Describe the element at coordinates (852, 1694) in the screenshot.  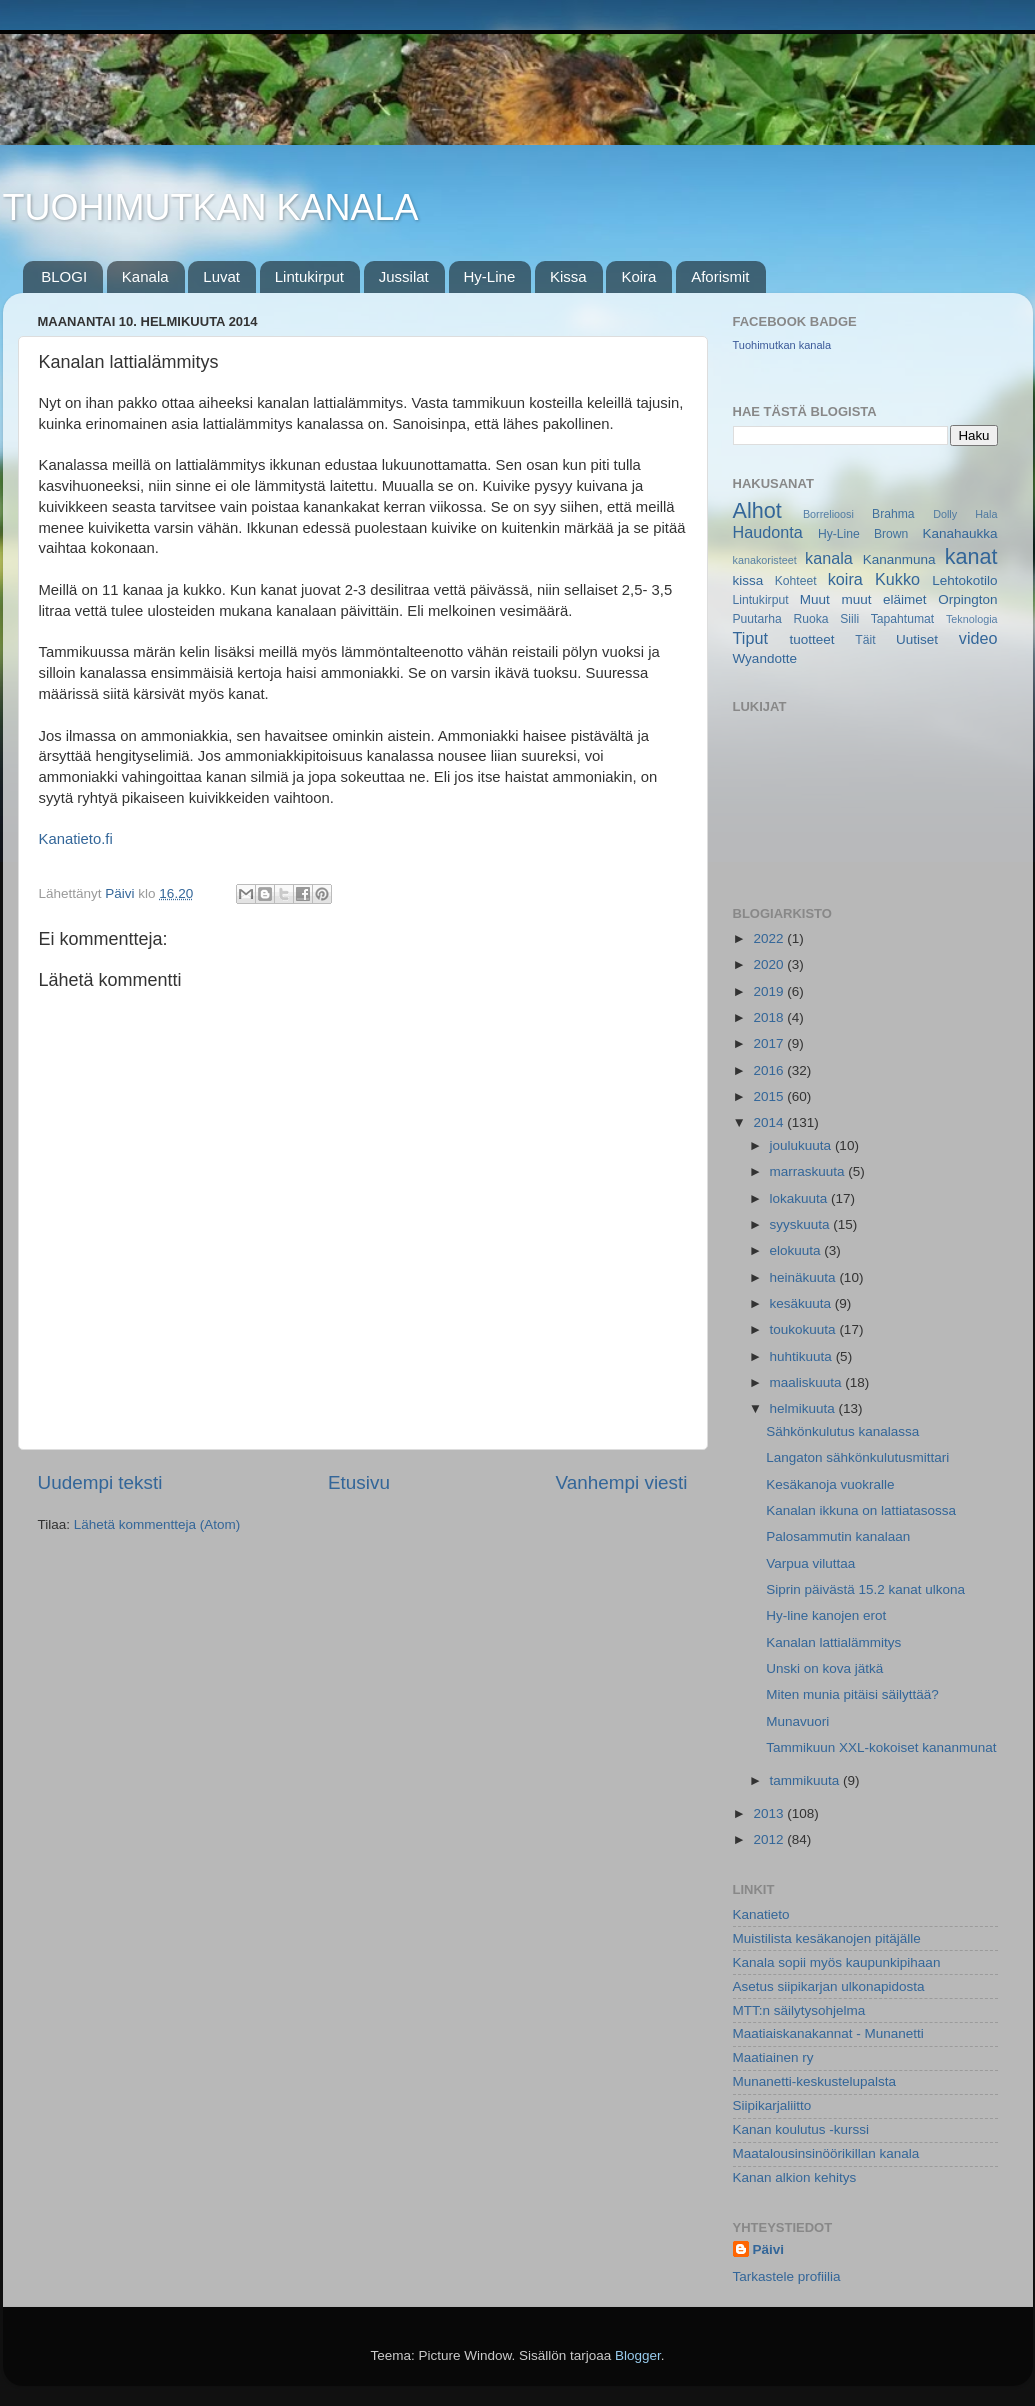
I see `Miten munia pitäisi säilyttää?` at that location.